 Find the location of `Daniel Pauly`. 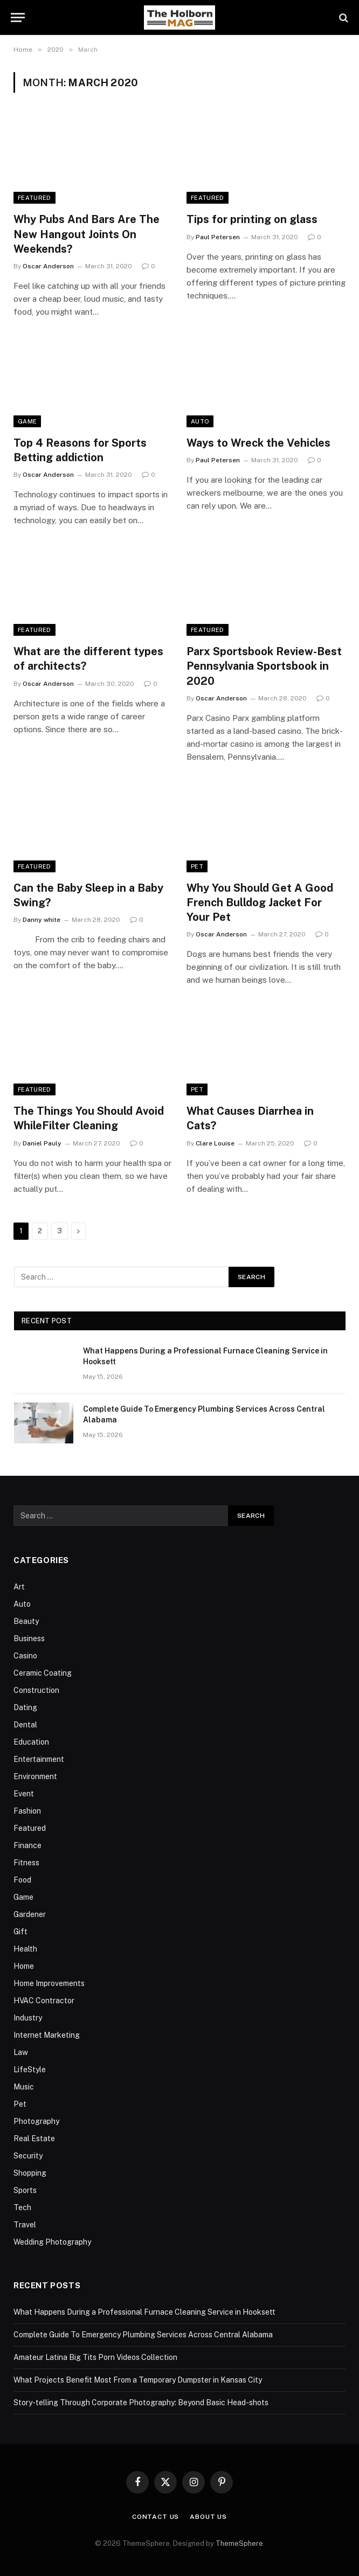

Daniel Pauly is located at coordinates (42, 1143).